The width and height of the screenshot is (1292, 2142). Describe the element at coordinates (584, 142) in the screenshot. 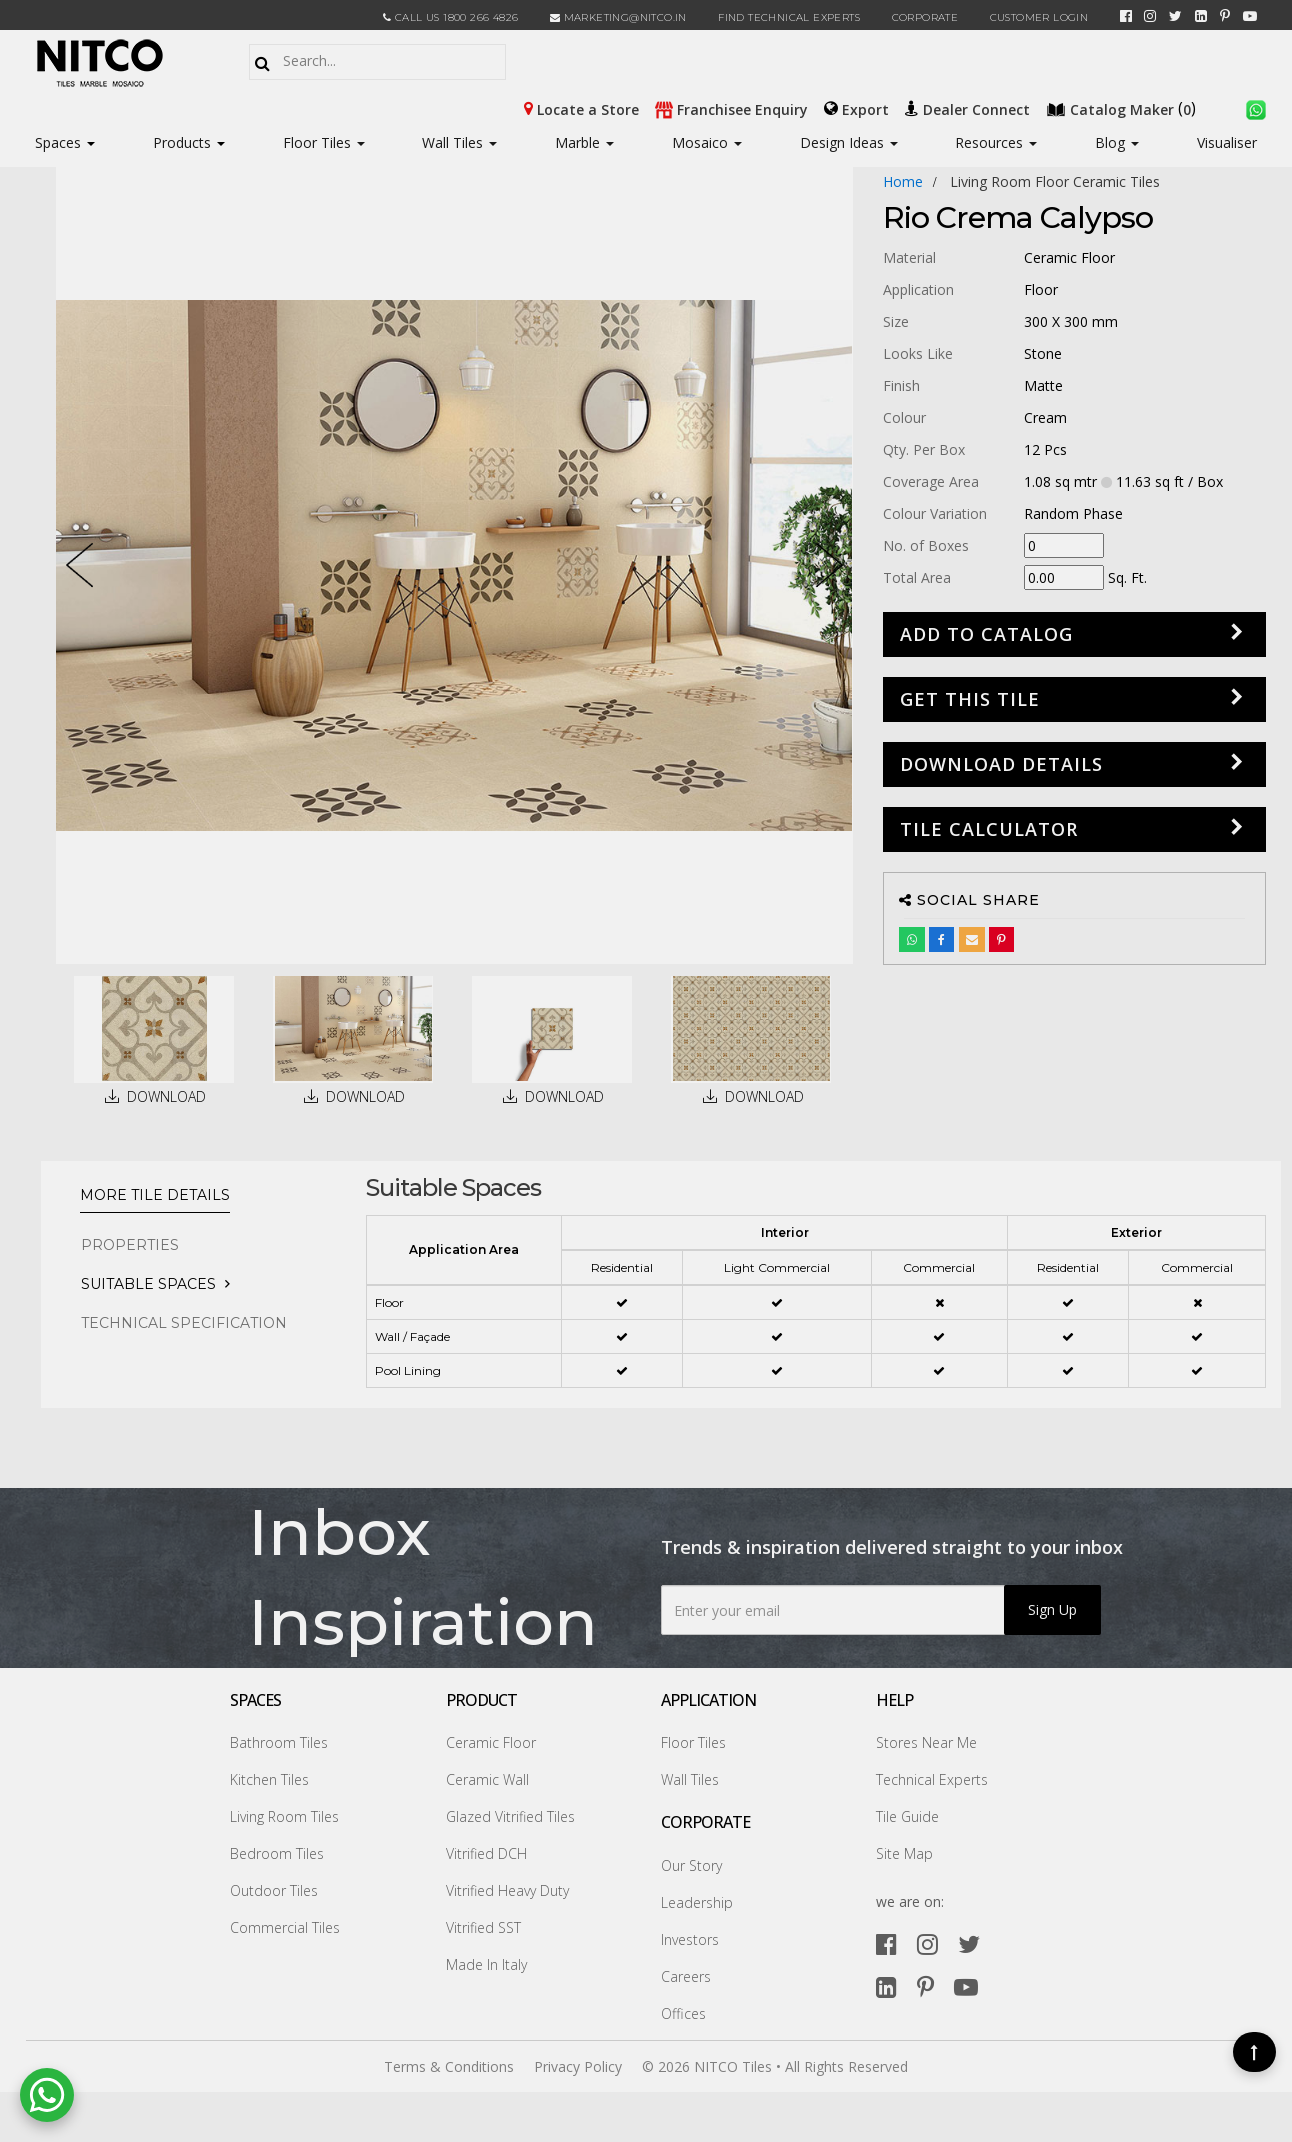

I see `Marble` at that location.